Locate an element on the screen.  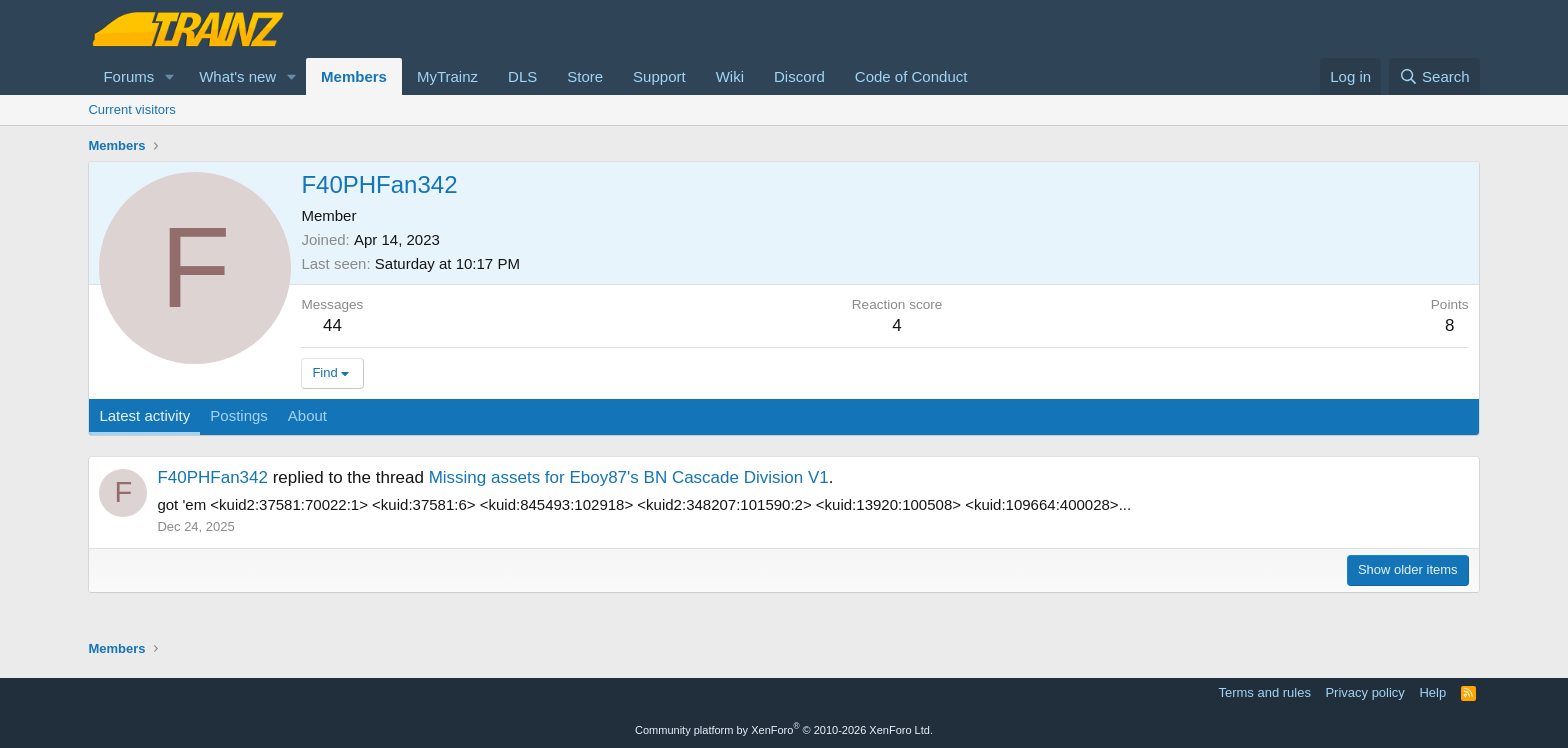
Postings [tab] is located at coordinates (239, 415).